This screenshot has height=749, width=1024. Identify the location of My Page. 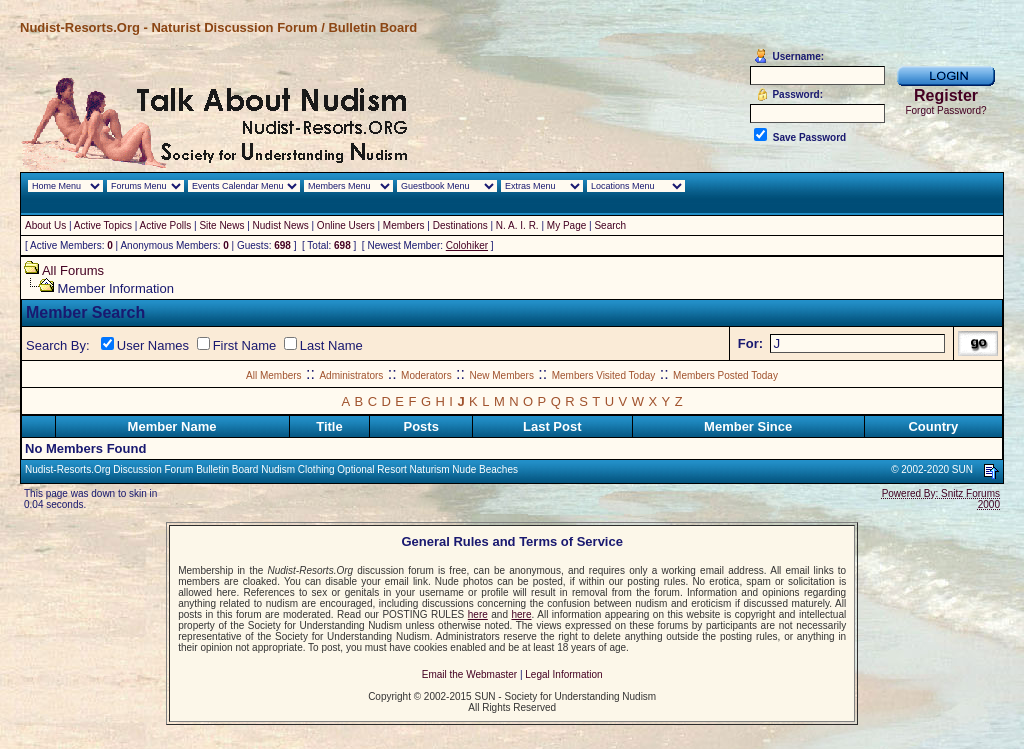
(566, 225).